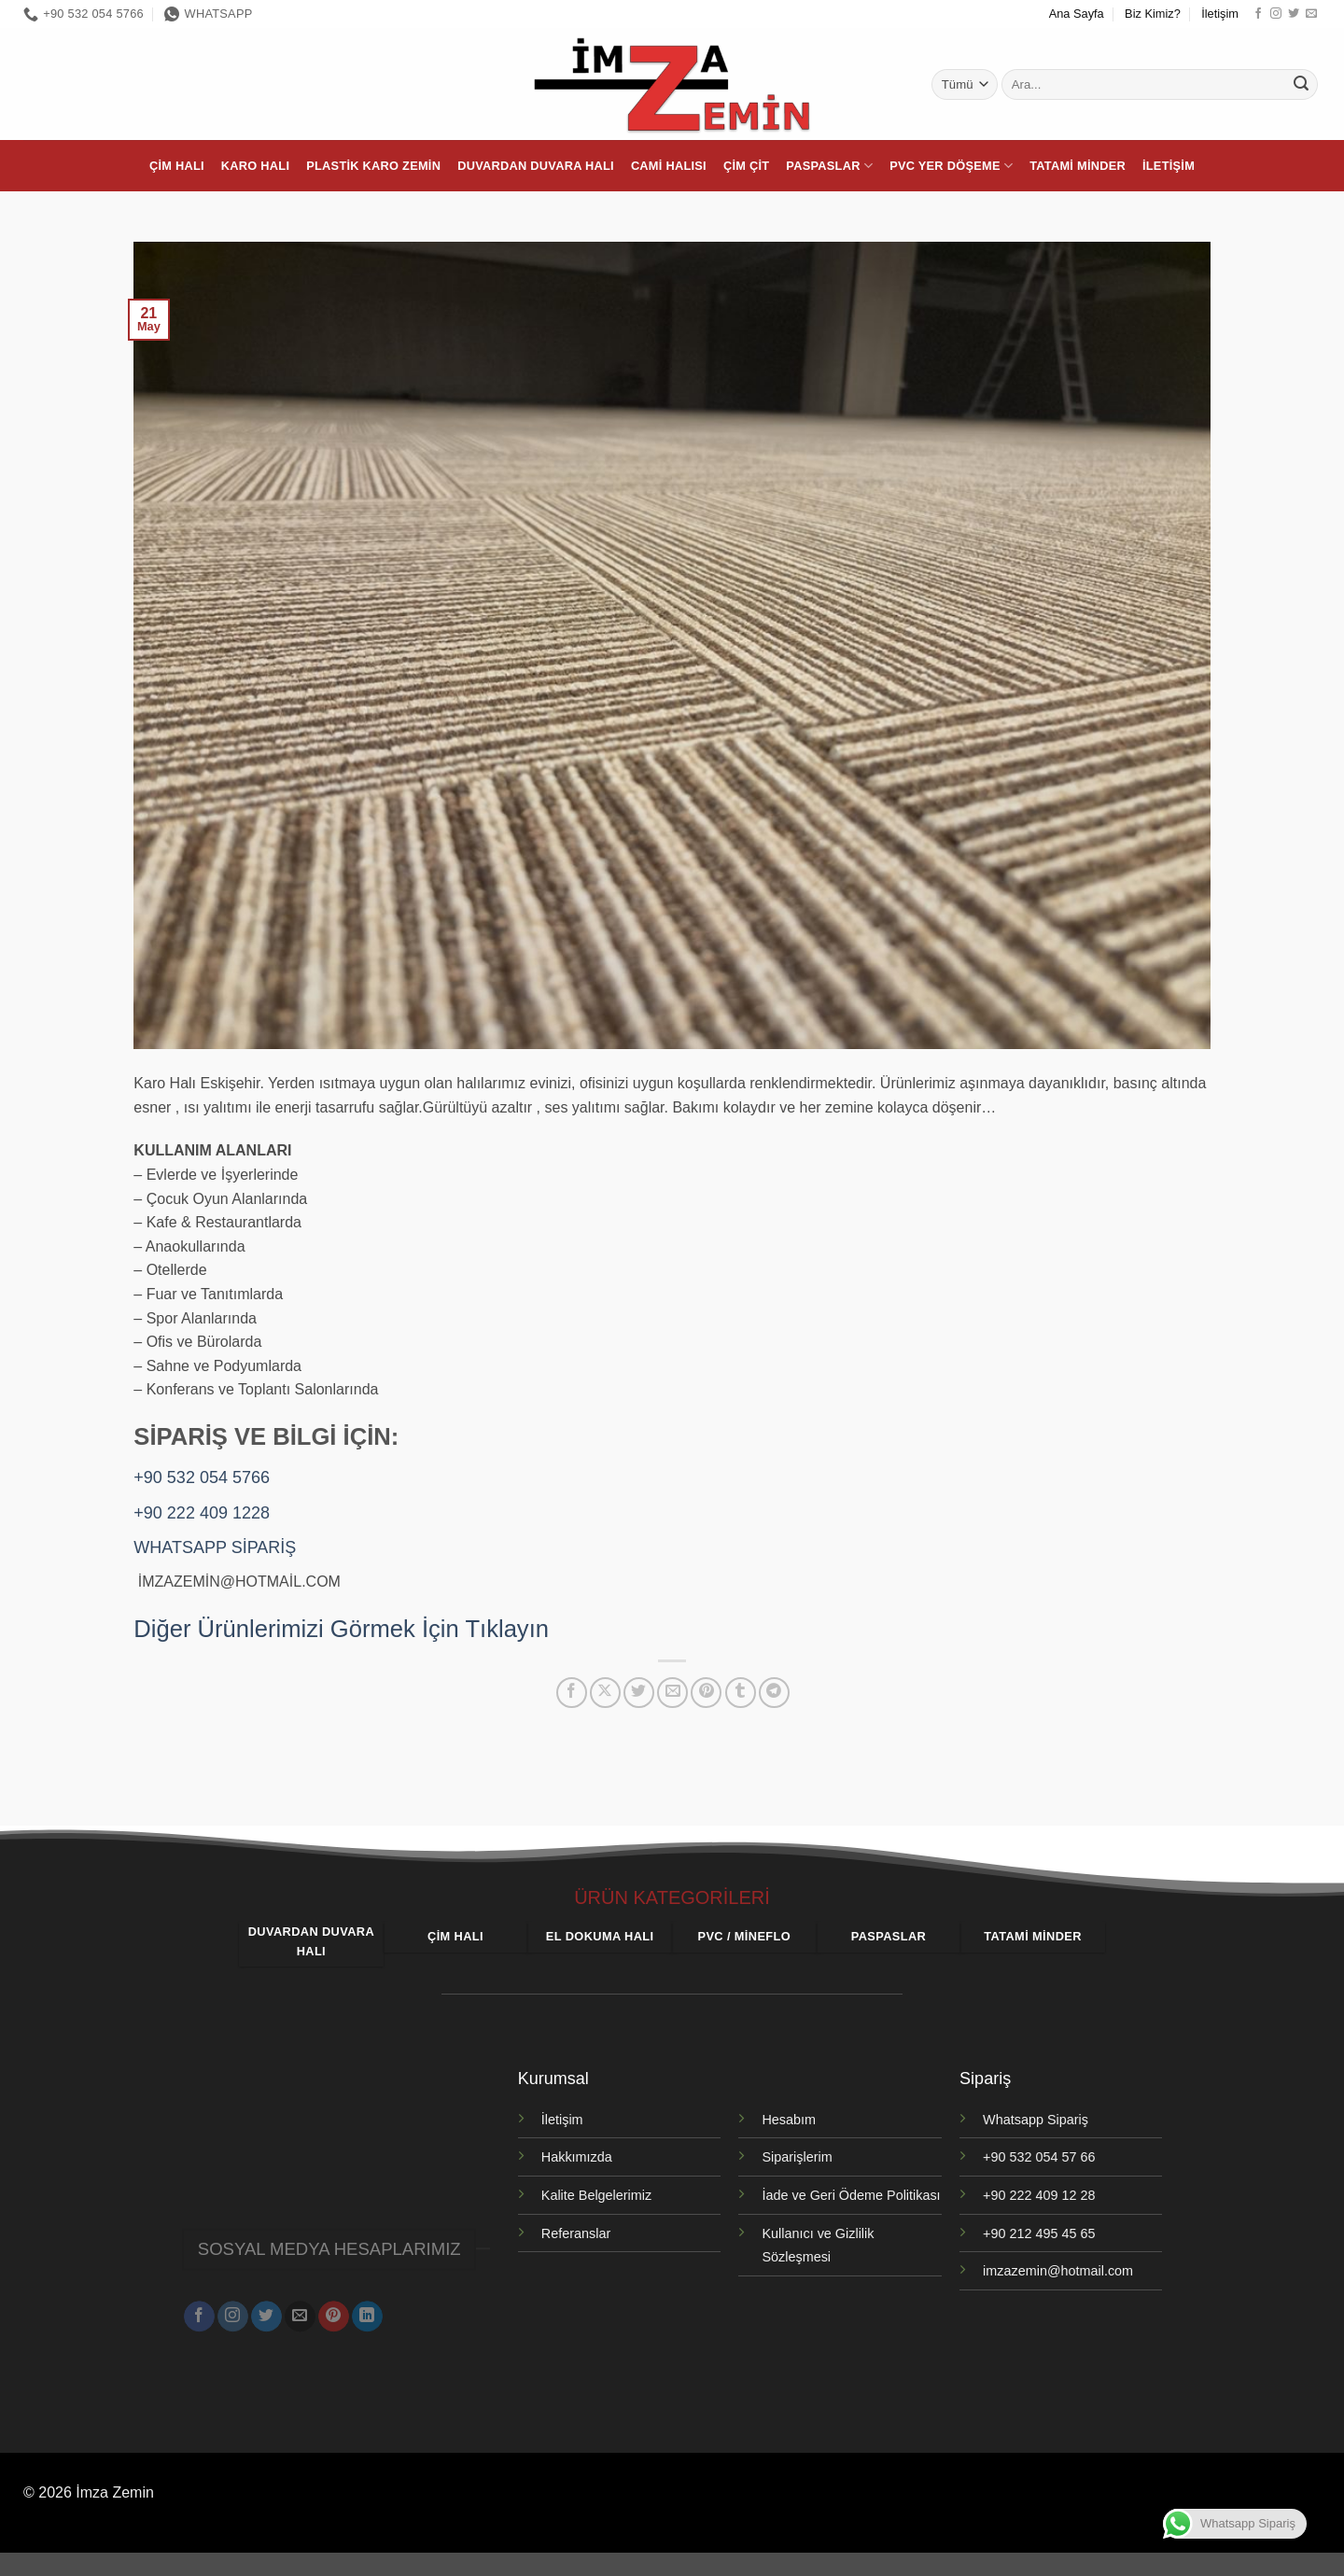  I want to click on [Twitter' da takip et], so click(1293, 14).